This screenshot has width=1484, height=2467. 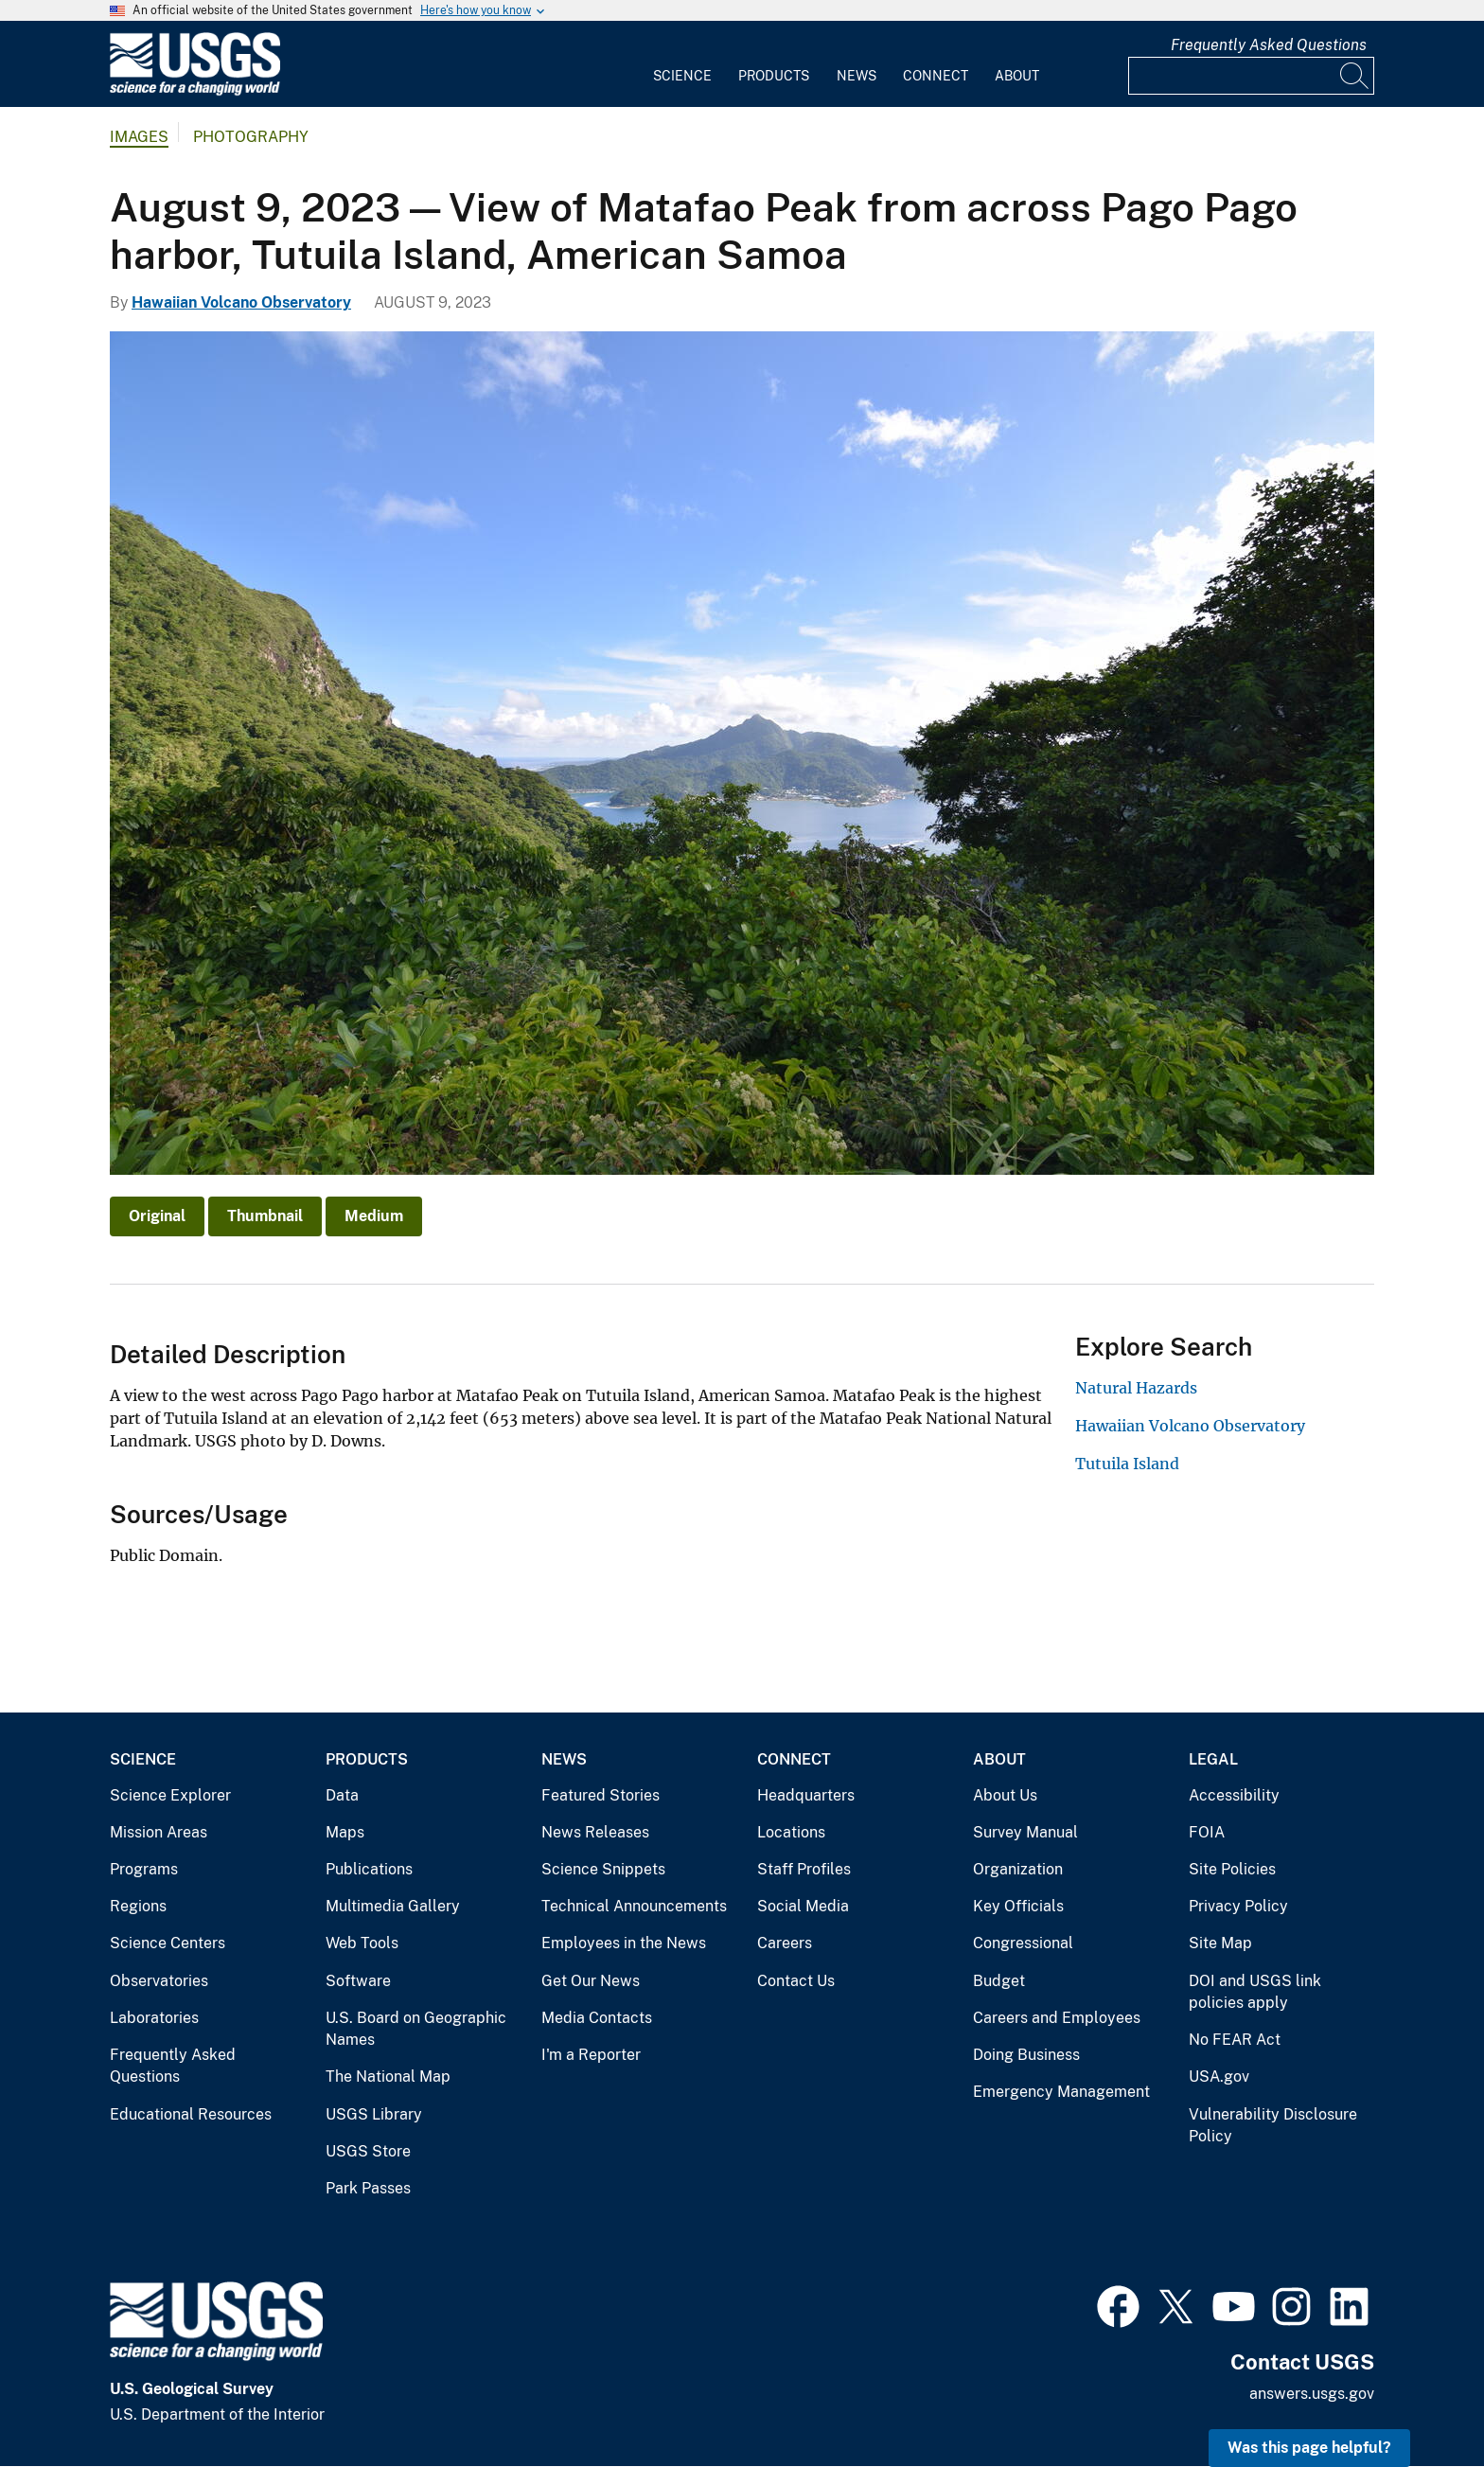 What do you see at coordinates (1018, 1906) in the screenshot?
I see `Key Officials` at bounding box center [1018, 1906].